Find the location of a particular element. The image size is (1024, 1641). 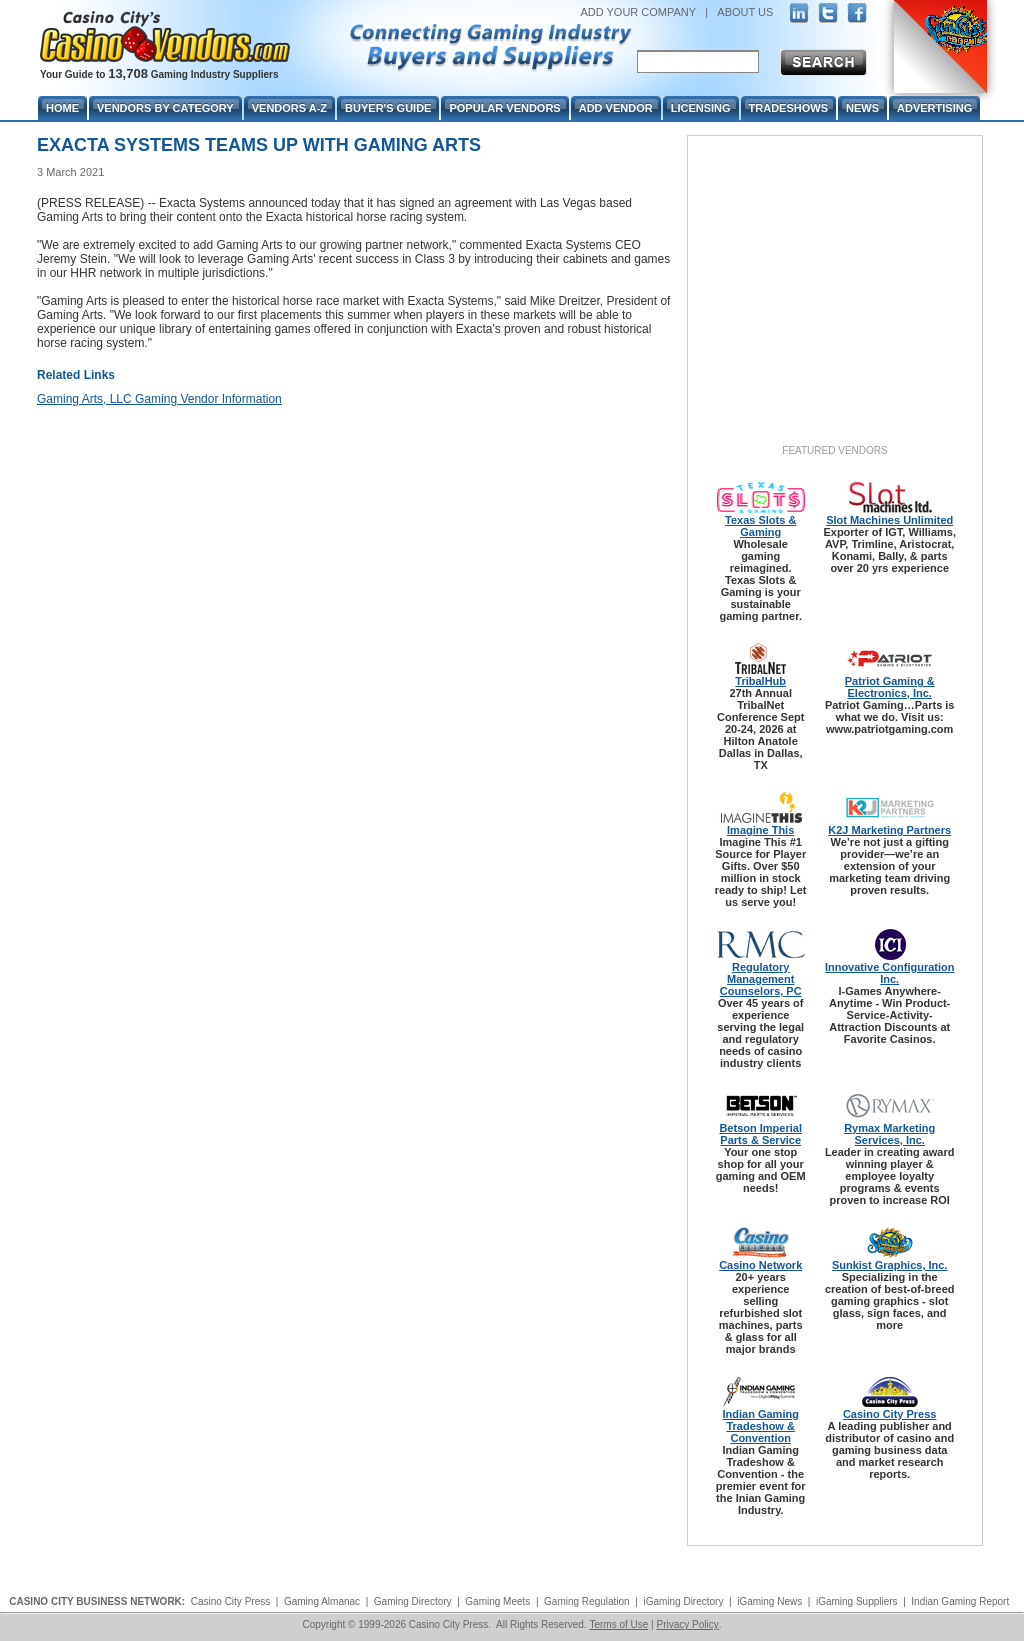

Buyer's Guide is located at coordinates (388, 108).